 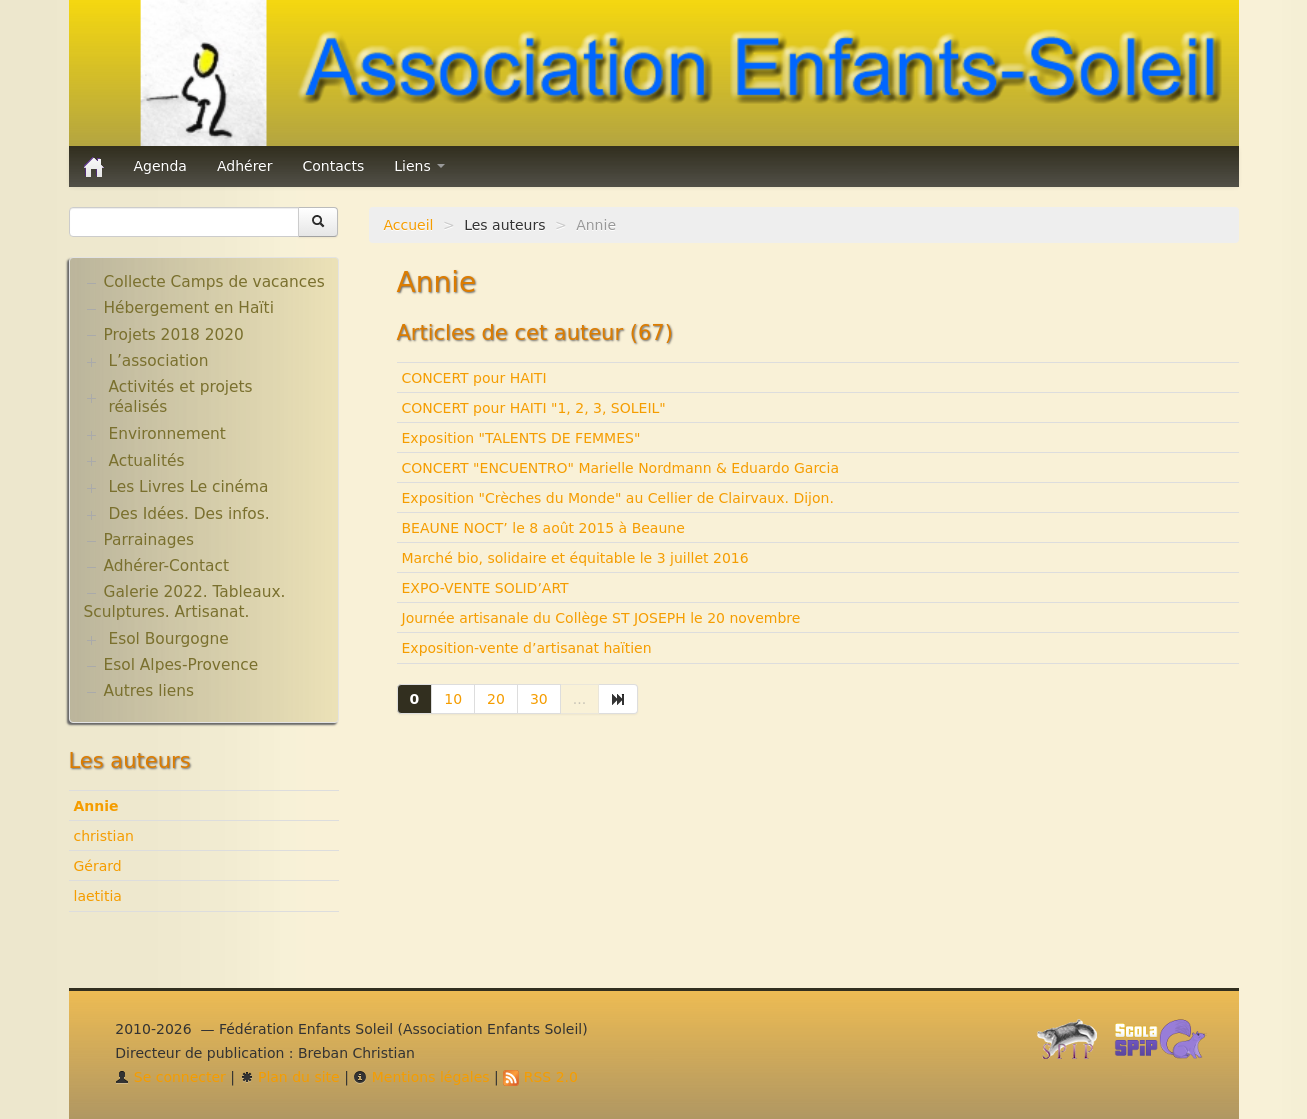 I want to click on Accueil, so click(x=409, y=225).